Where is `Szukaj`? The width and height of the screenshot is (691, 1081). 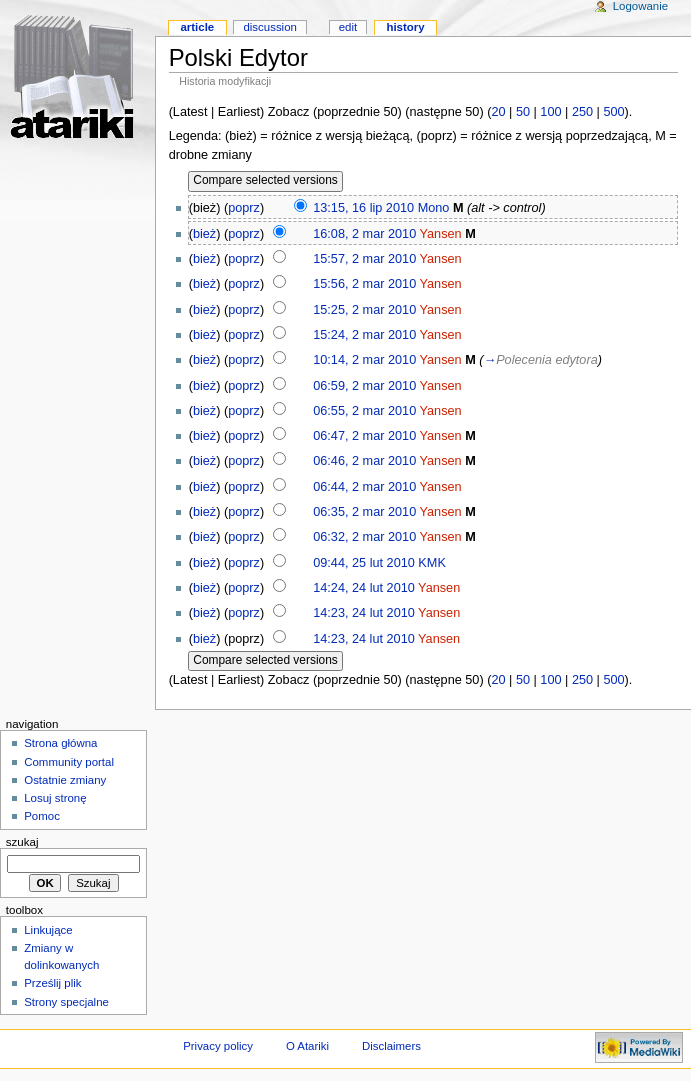
Szukaj is located at coordinates (22, 842).